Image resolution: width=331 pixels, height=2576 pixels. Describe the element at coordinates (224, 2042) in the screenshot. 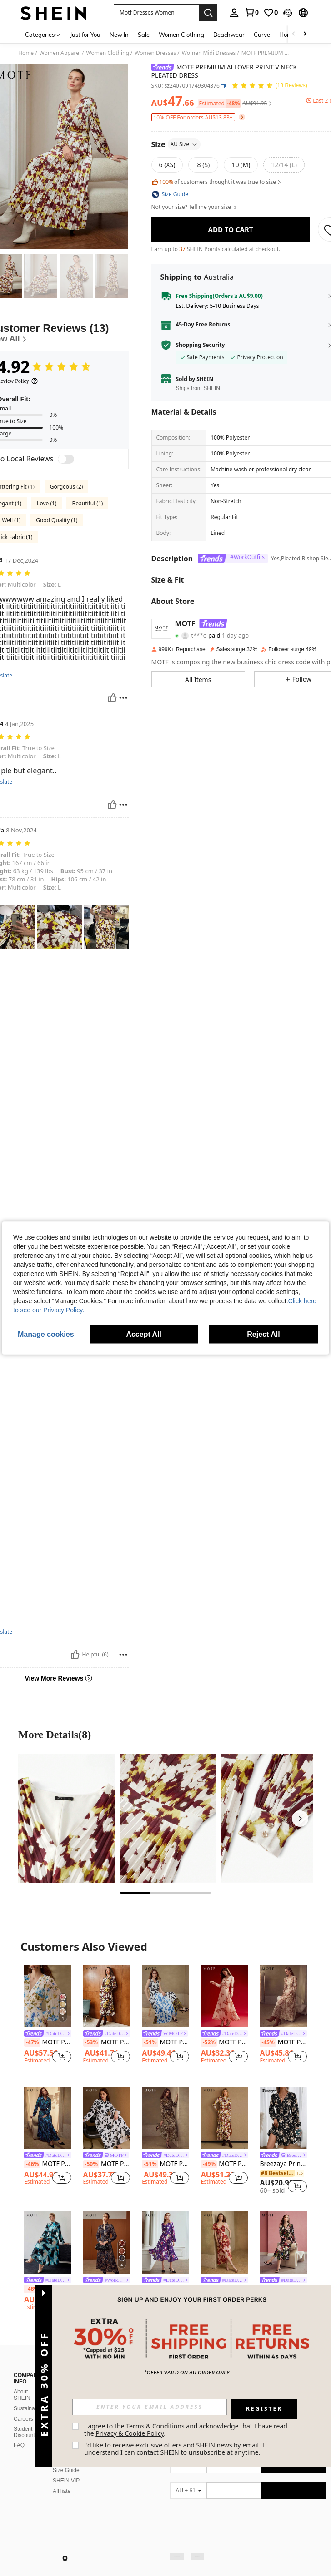

I see `MOTF PREMIUM BUTTERFLY PRINT FLOWY RUCHED DRESS,VALENTINE'S DAY OUTFIT,SPRING/SUMMER` at that location.